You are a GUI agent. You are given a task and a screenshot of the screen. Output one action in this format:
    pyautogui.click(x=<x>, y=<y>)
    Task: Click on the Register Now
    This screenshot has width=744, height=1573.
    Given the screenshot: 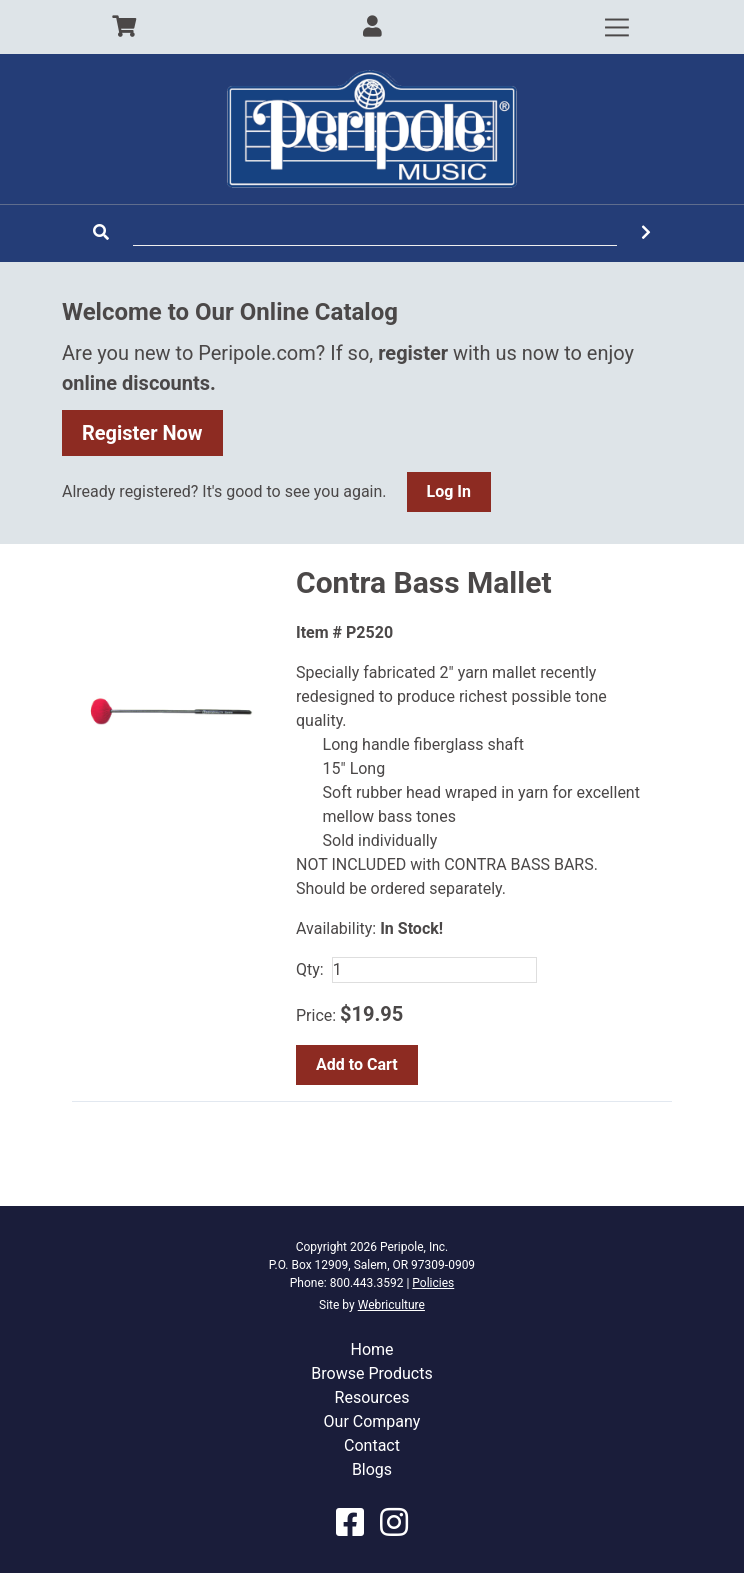 What is the action you would take?
    pyautogui.click(x=142, y=433)
    